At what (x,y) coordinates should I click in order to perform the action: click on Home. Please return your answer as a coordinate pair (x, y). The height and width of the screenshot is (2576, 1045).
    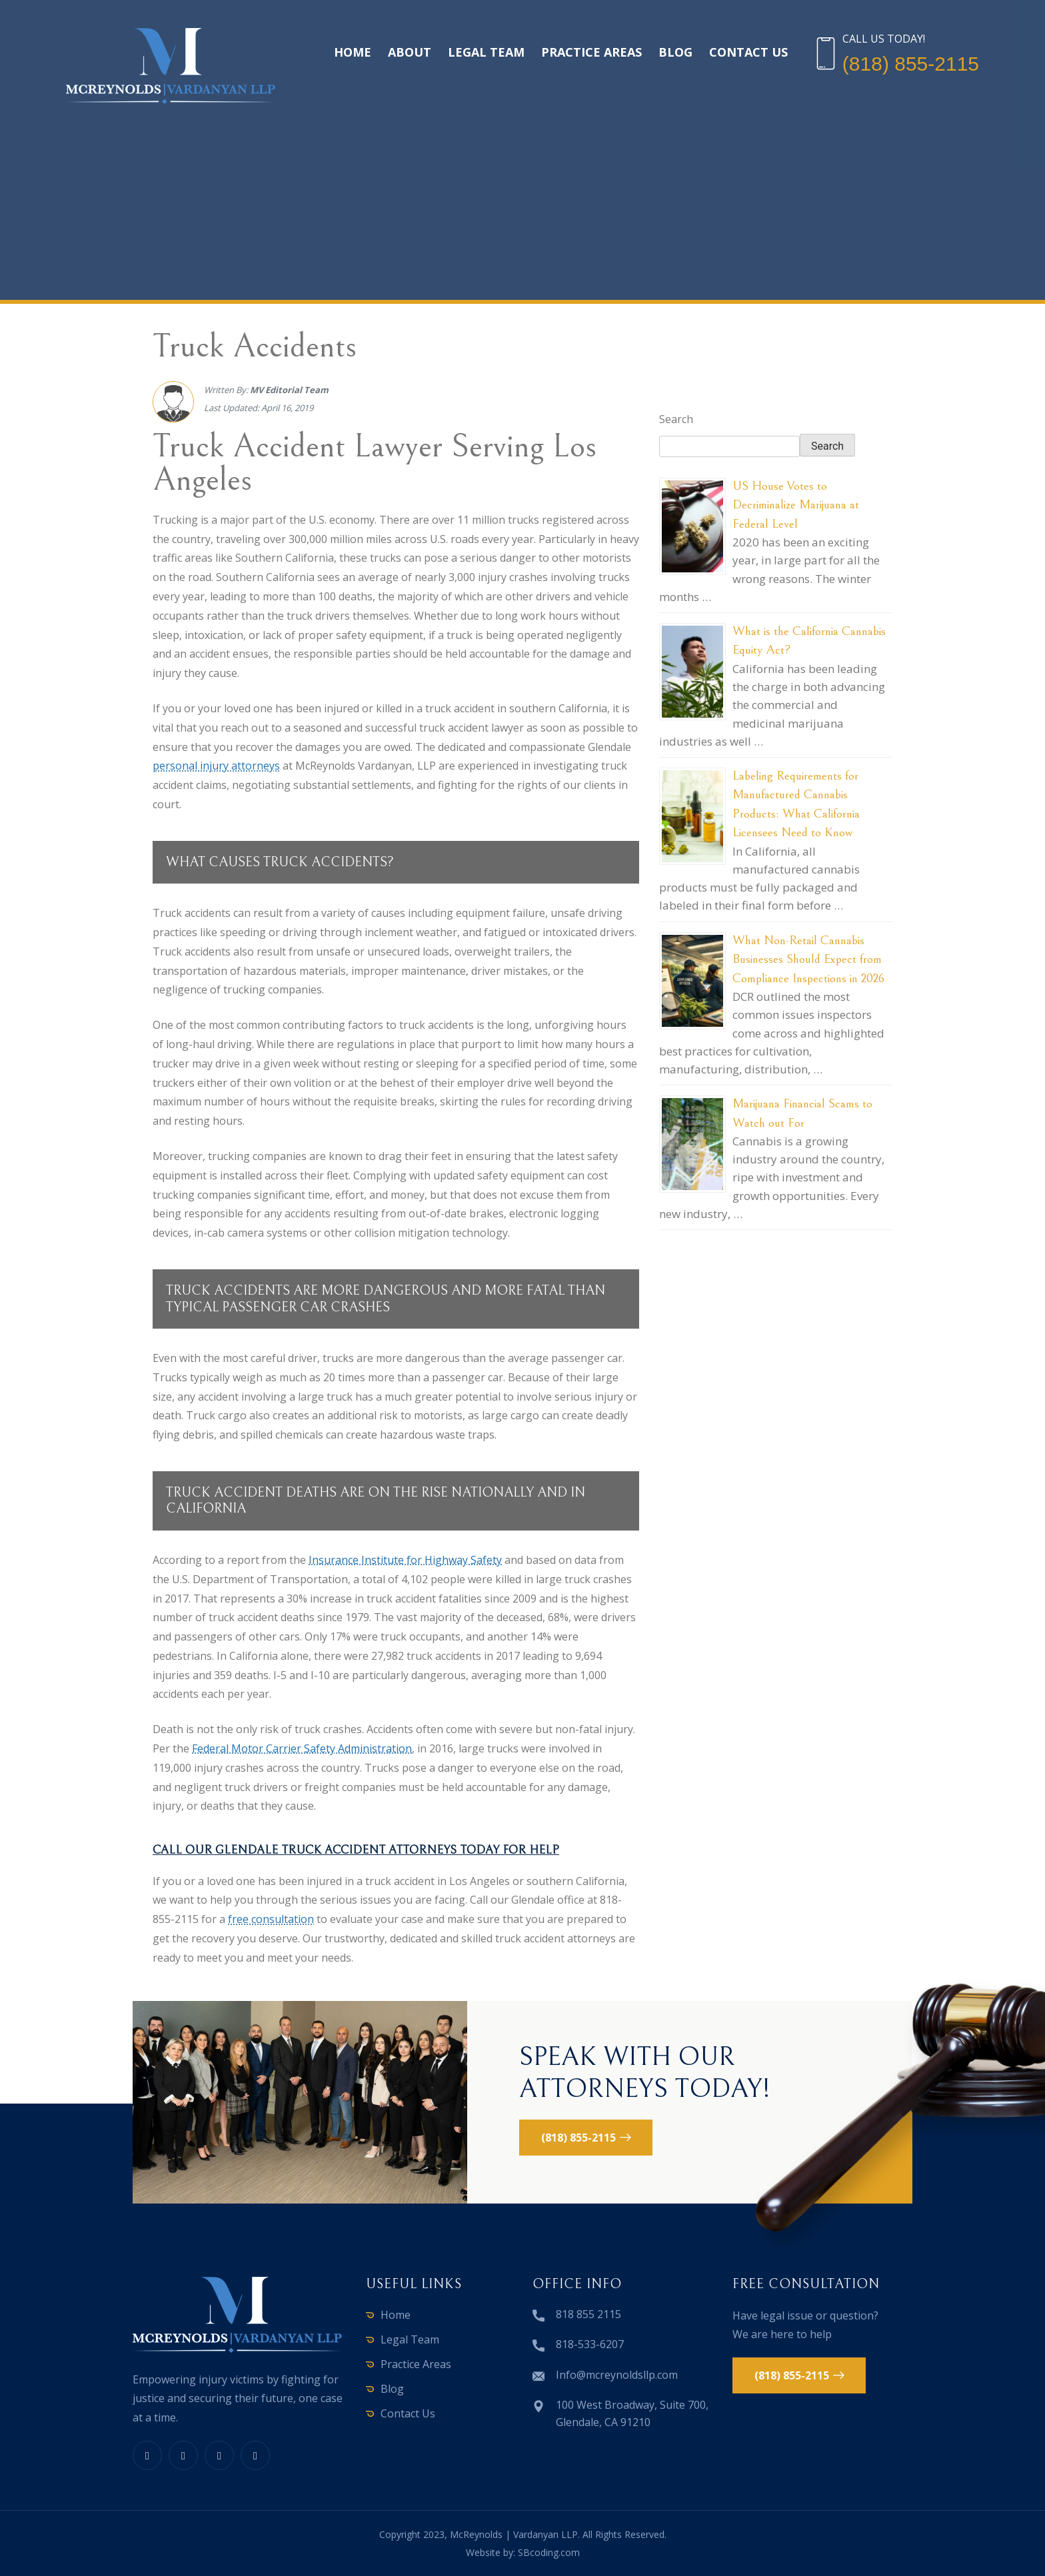
    Looking at the image, I should click on (352, 52).